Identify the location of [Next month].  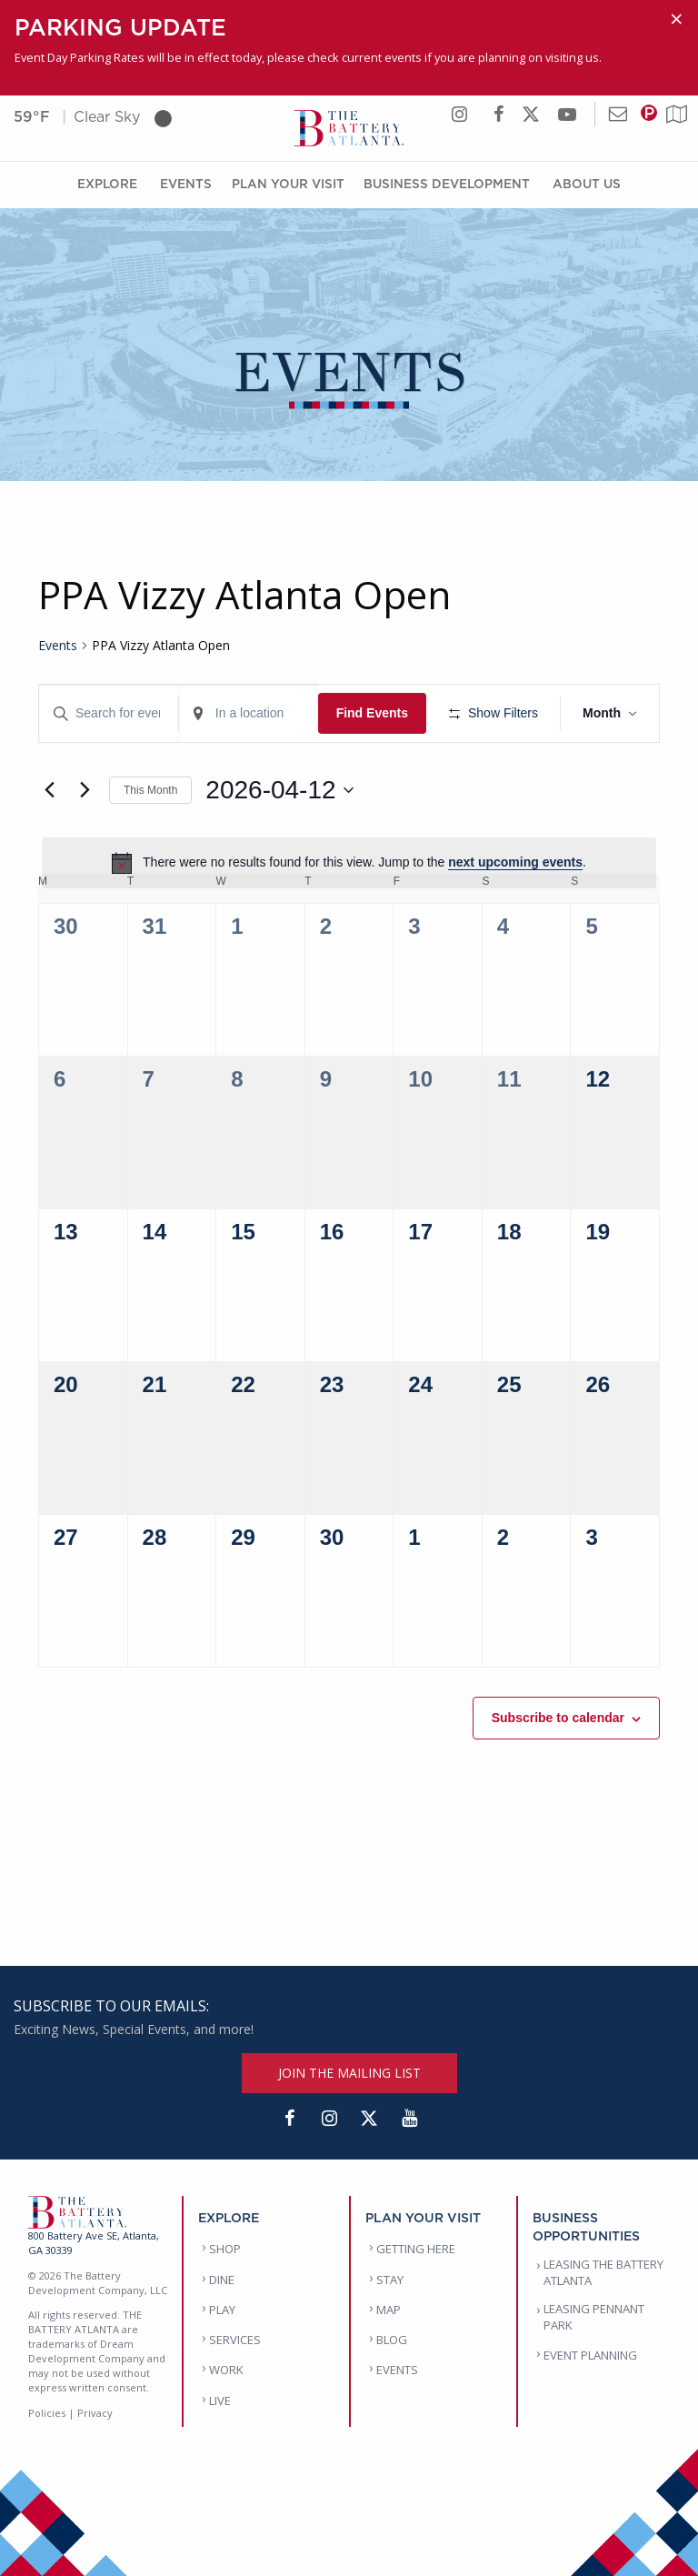
(84, 790).